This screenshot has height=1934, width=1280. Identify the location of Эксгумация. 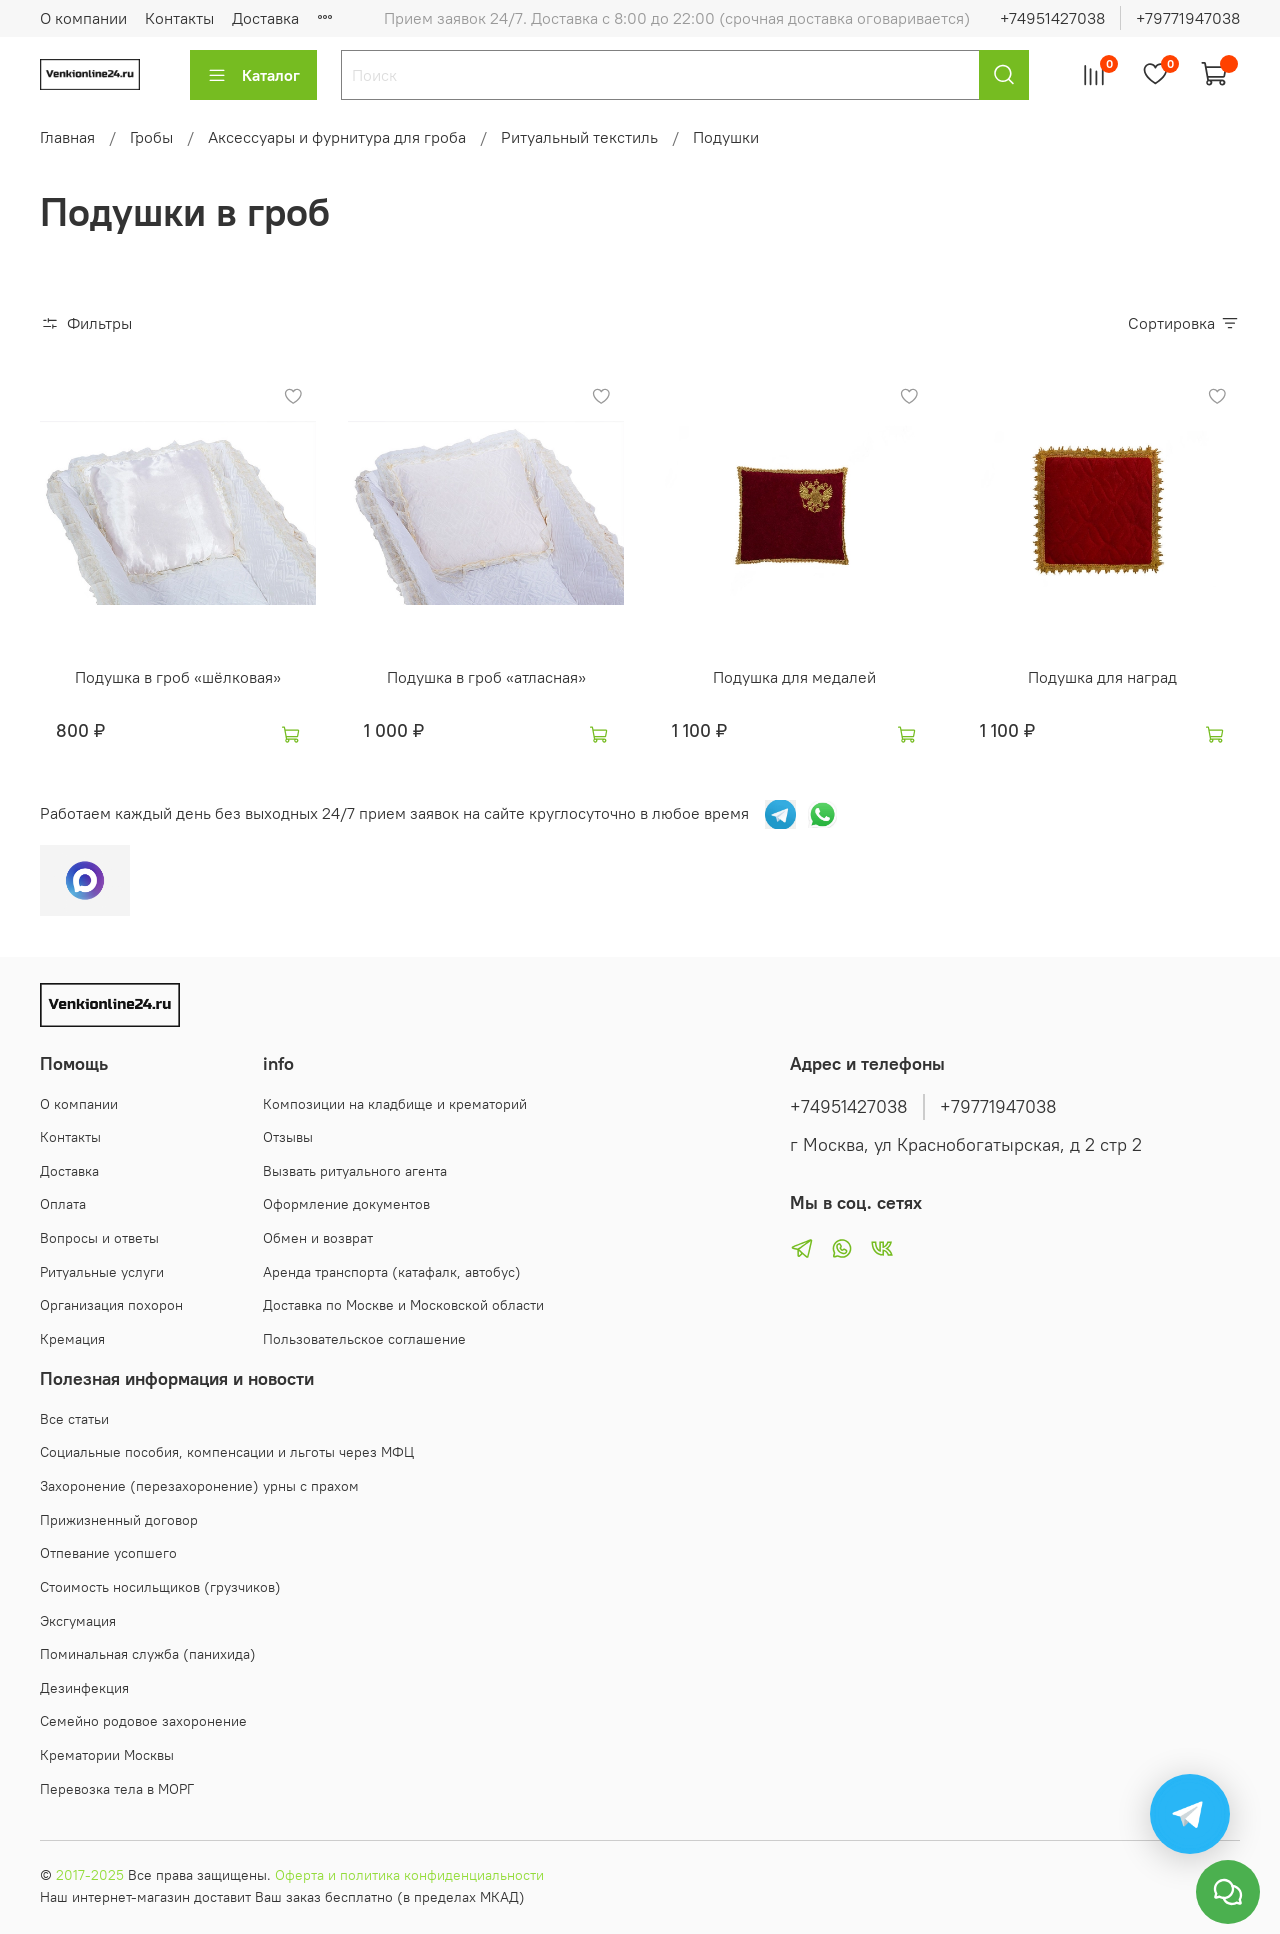
(78, 1621).